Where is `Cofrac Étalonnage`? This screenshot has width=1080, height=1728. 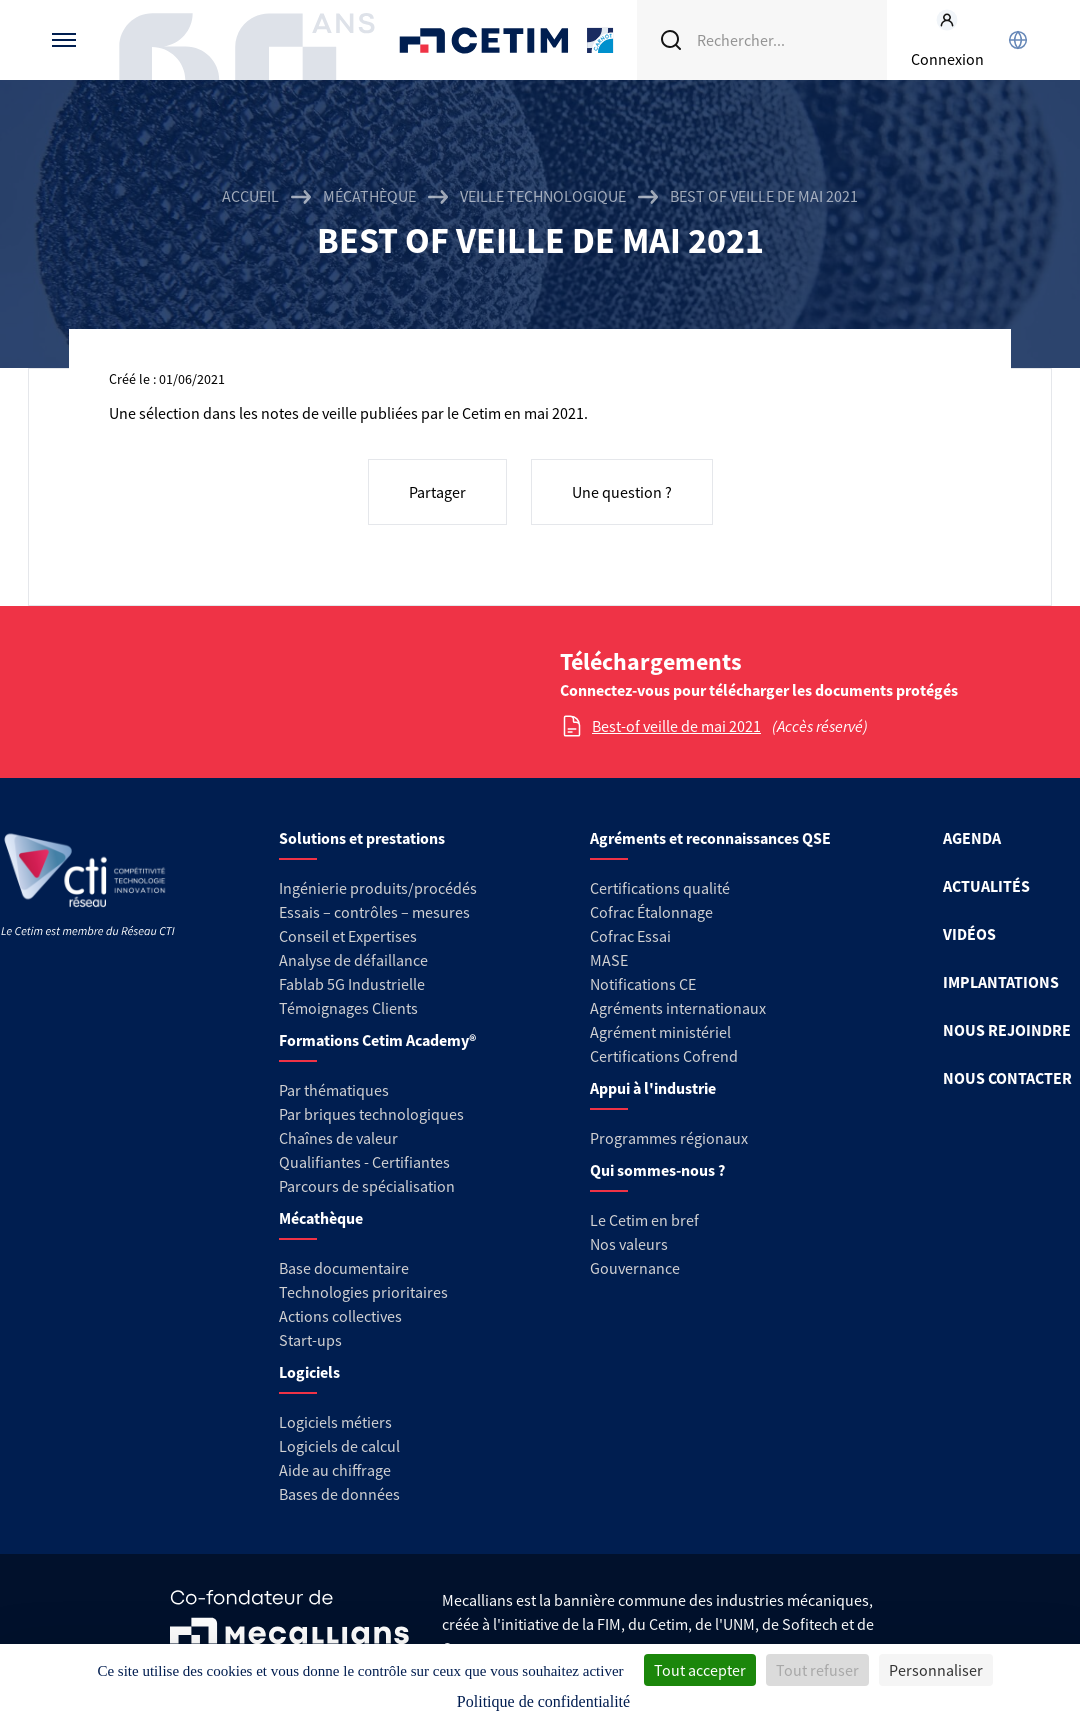
Cofrac Étalonnage is located at coordinates (651, 912).